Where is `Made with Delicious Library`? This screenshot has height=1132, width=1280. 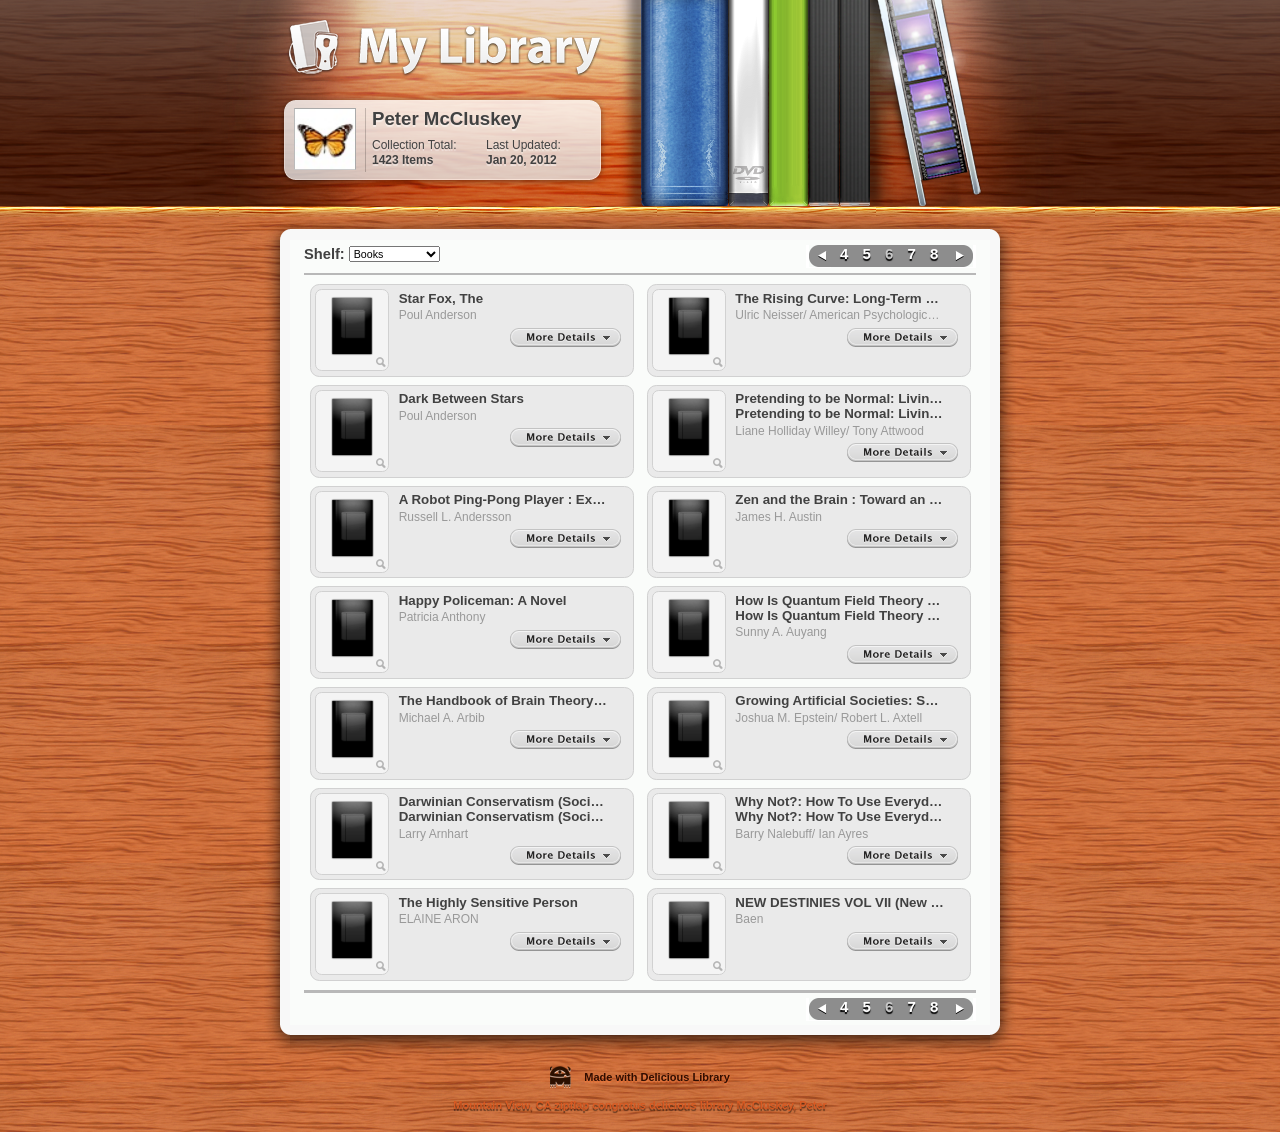
Made with Delicious Library is located at coordinates (640, 1077).